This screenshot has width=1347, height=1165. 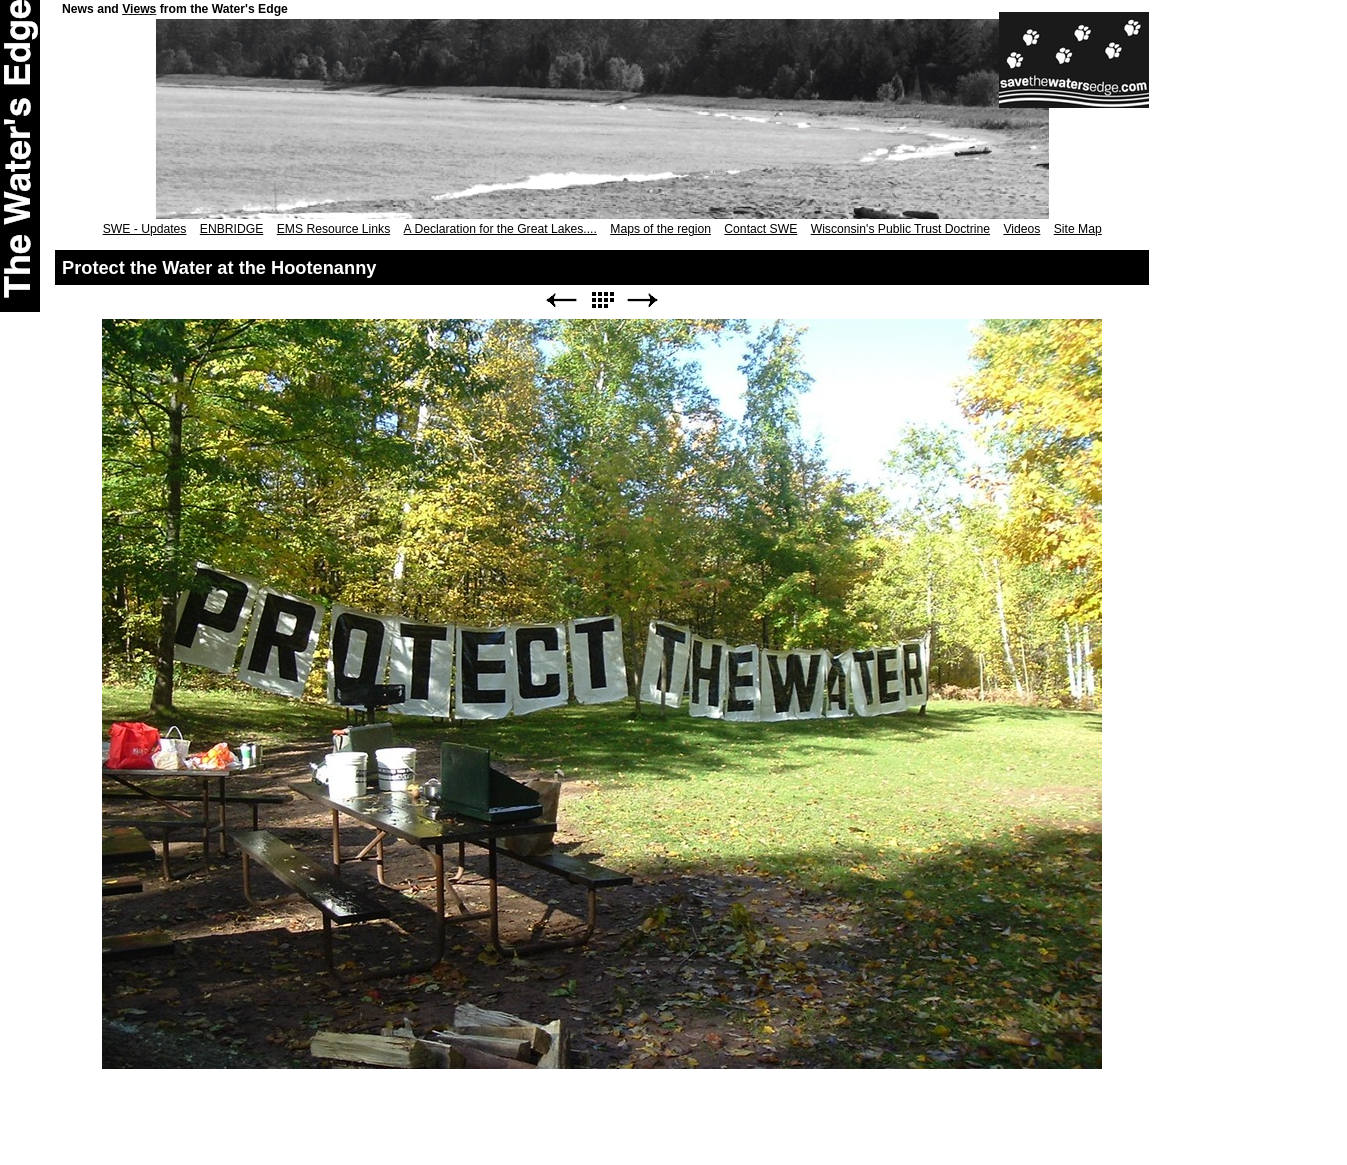 I want to click on Next, so click(x=643, y=300).